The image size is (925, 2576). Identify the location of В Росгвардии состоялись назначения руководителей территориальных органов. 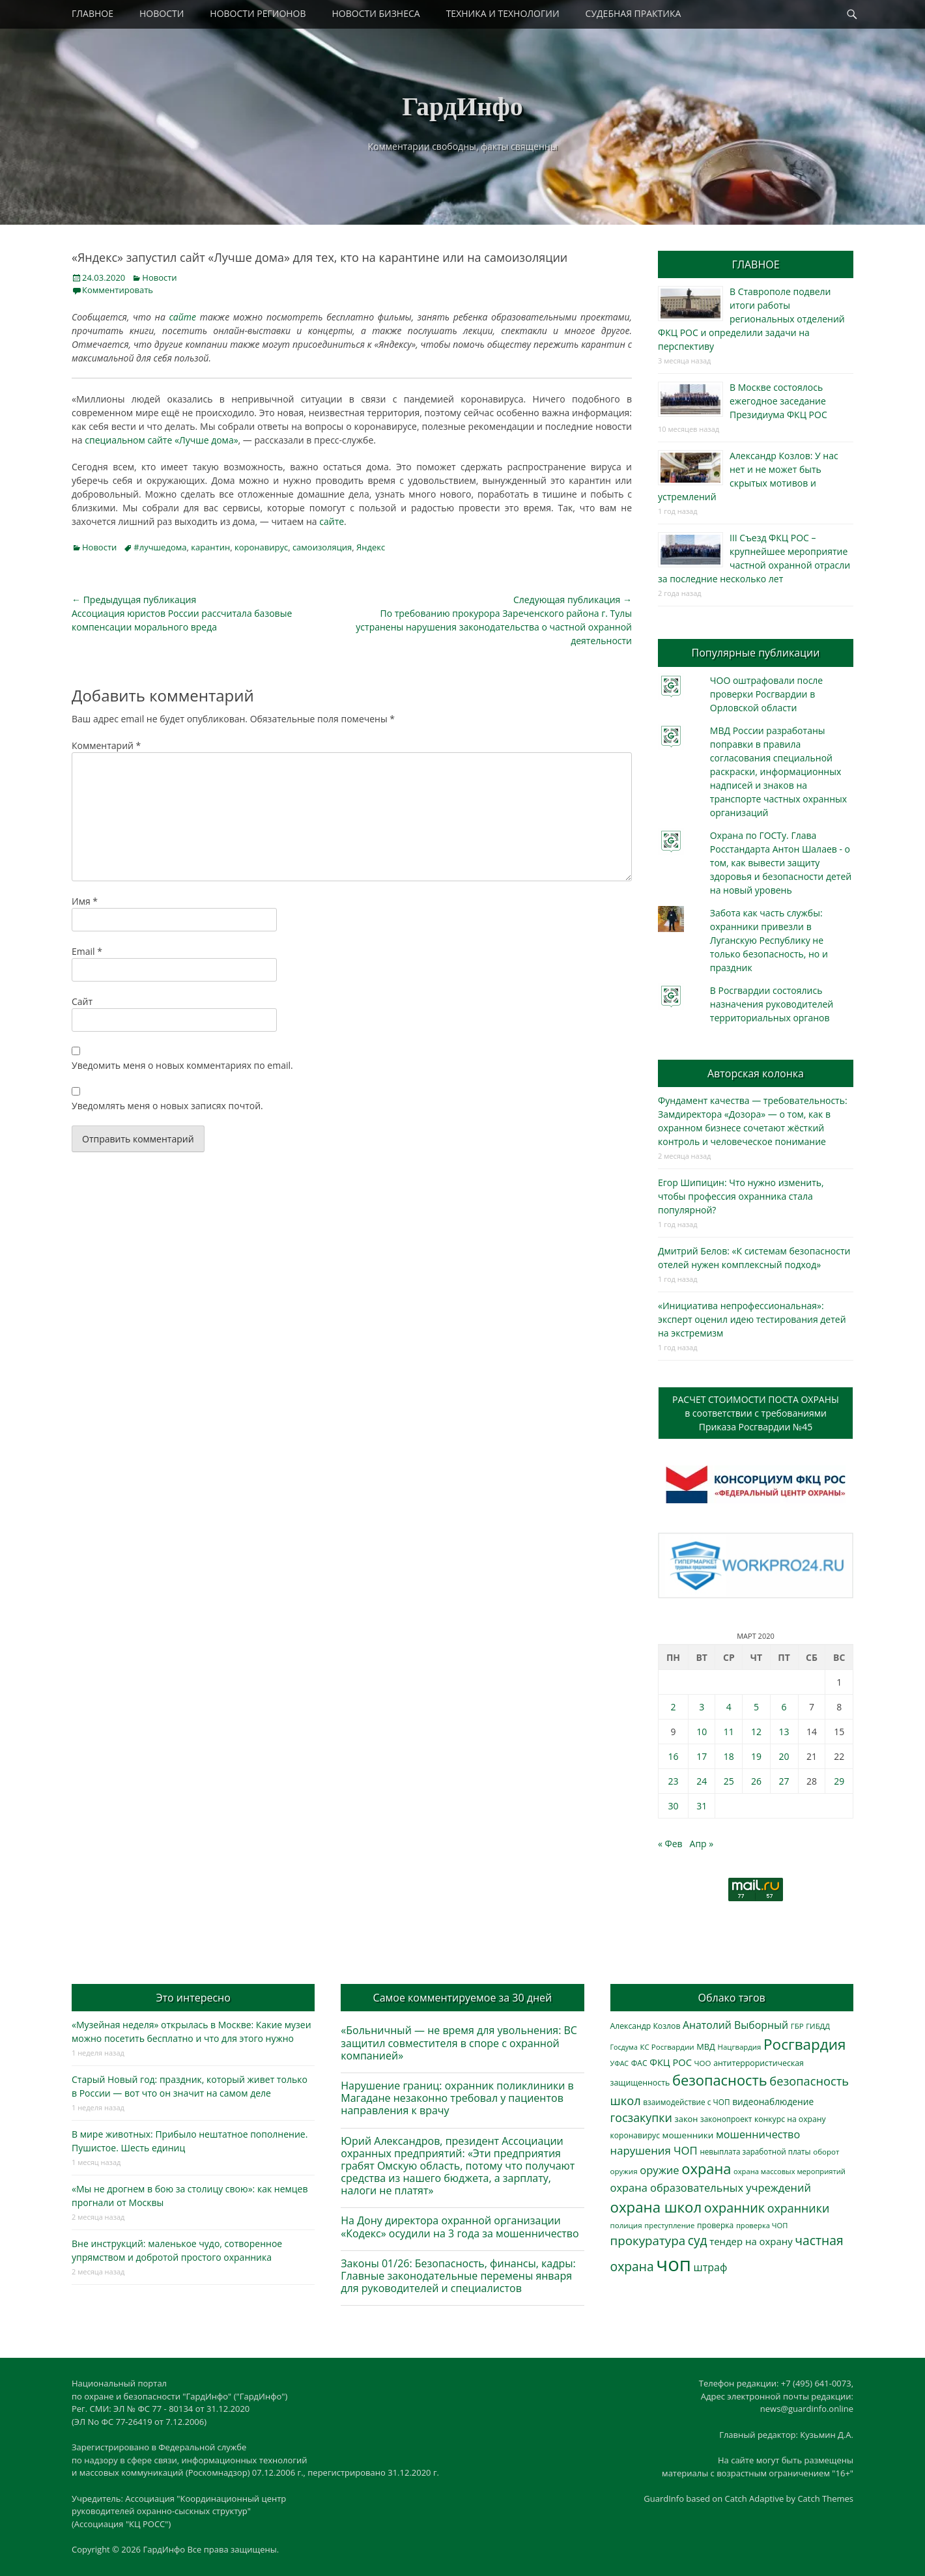
(771, 1004).